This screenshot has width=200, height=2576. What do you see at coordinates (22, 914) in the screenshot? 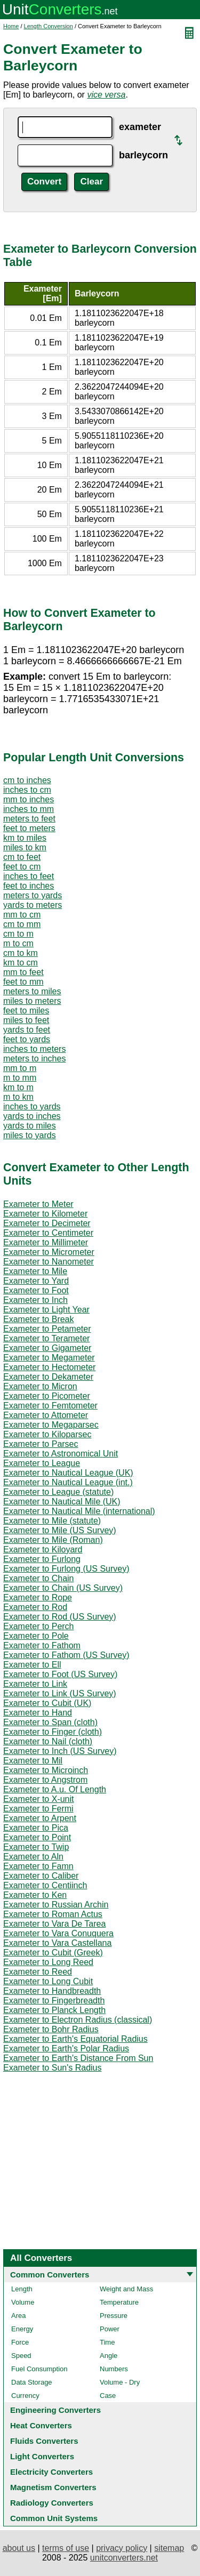
I see `mm to cm` at bounding box center [22, 914].